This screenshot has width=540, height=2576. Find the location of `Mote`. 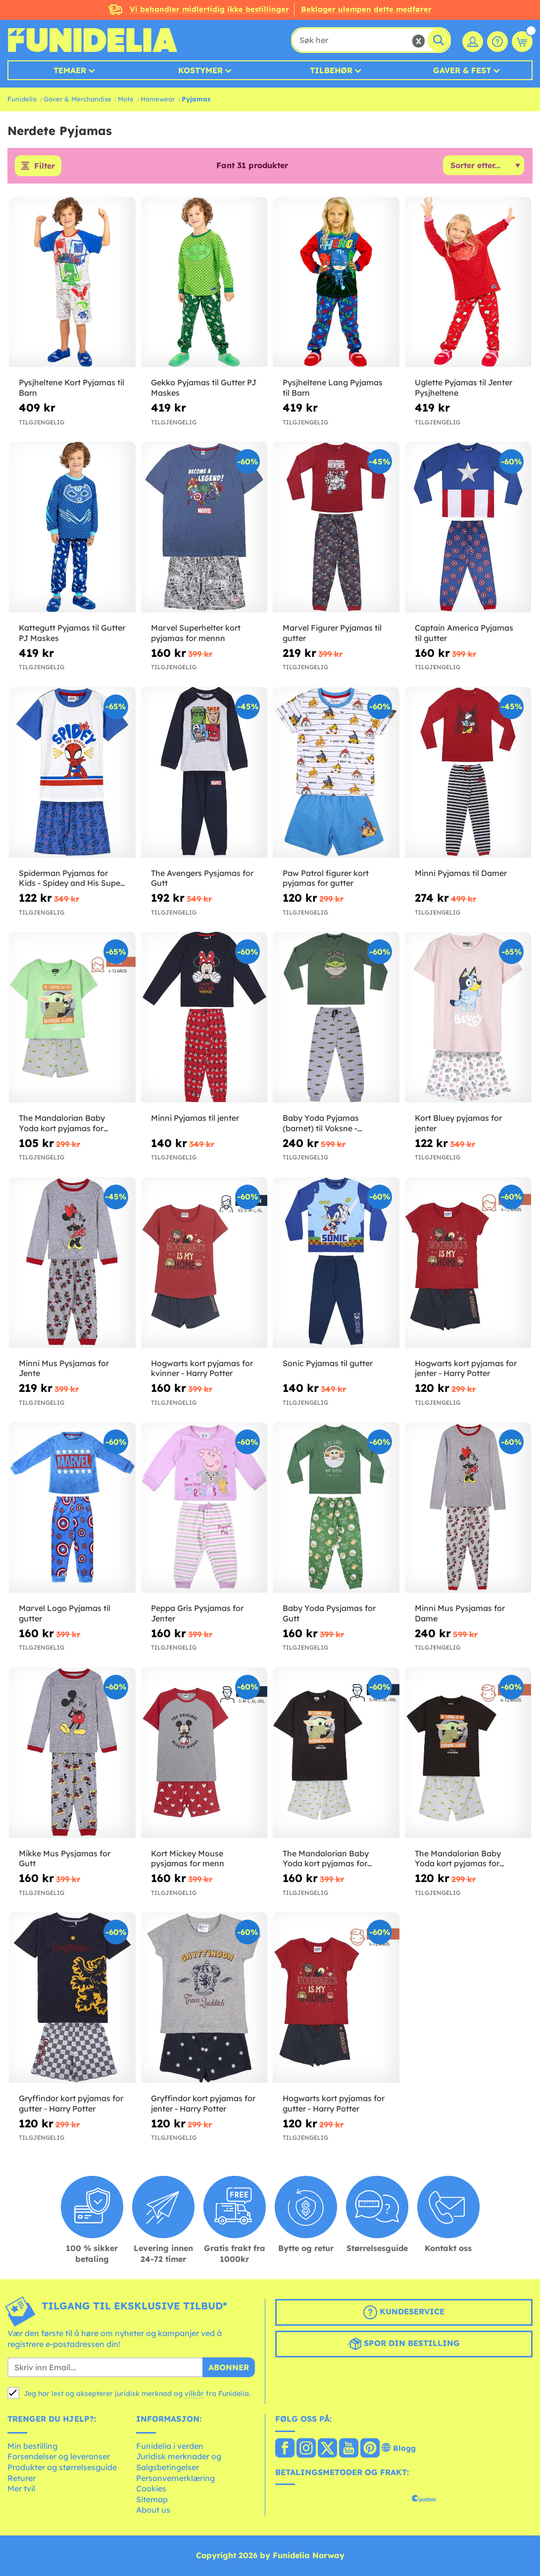

Mote is located at coordinates (126, 99).